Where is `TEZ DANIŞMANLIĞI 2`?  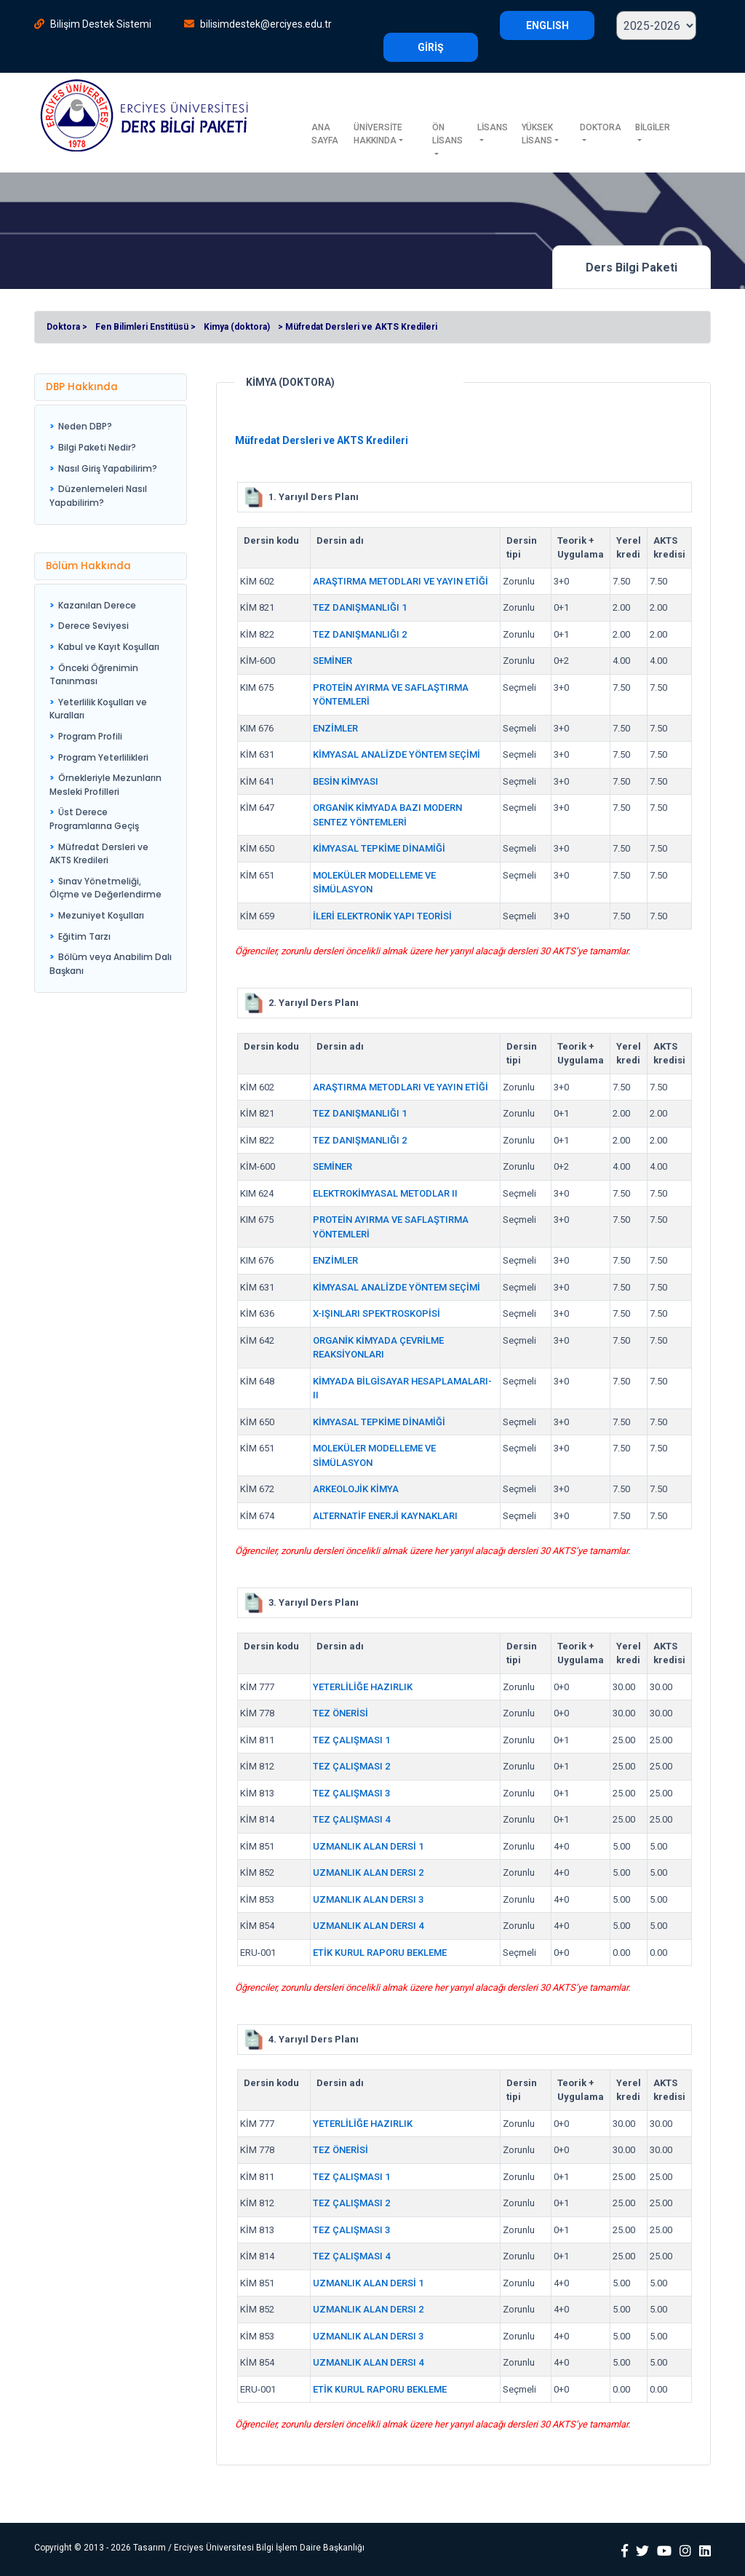 TEZ DANIŞMANLIĞI 2 is located at coordinates (360, 634).